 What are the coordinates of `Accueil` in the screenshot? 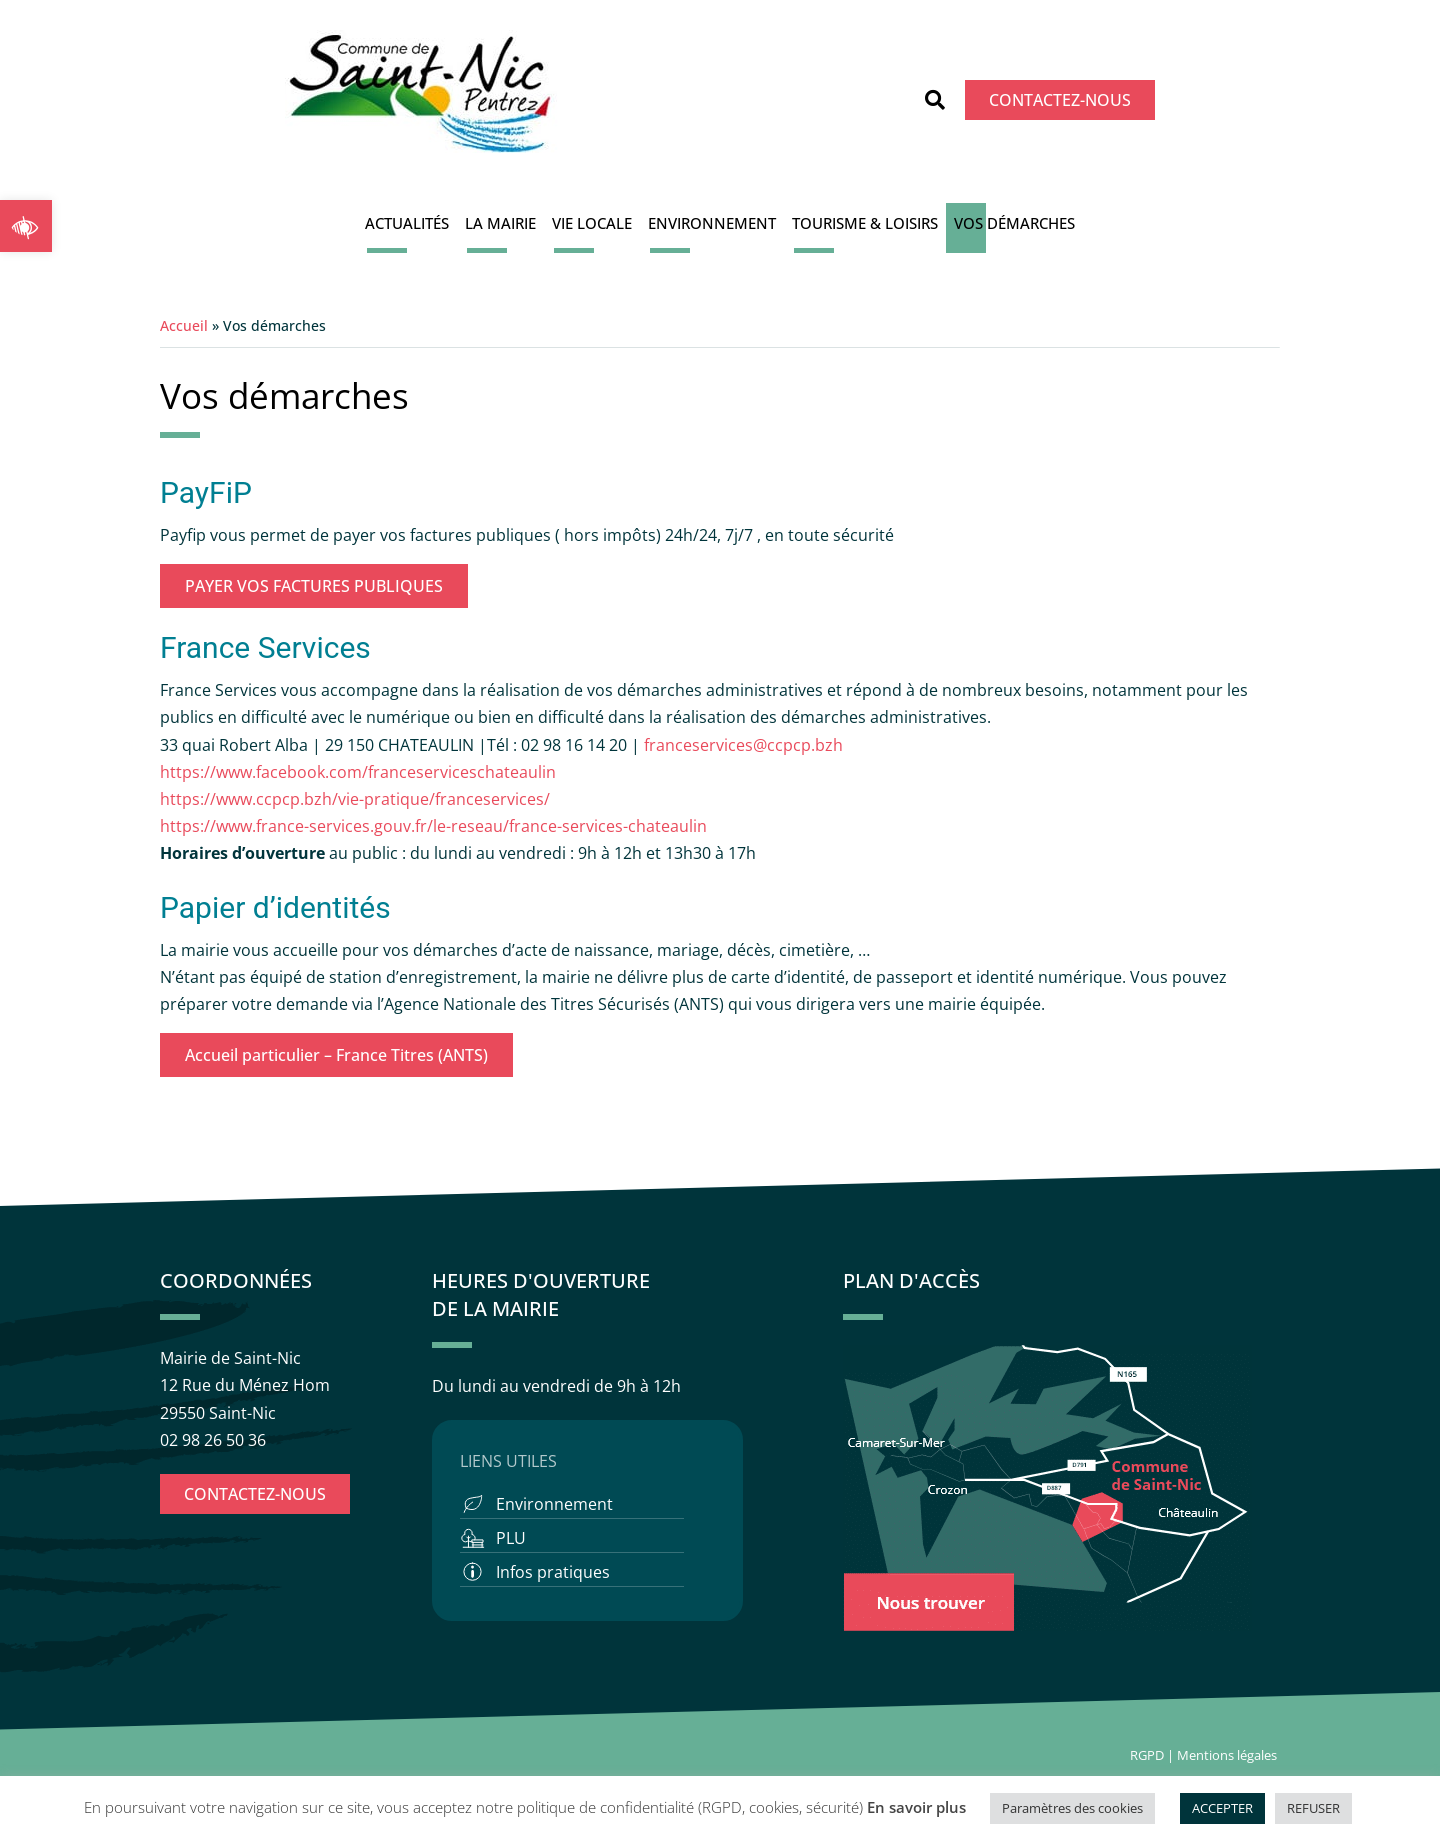 It's located at (184, 325).